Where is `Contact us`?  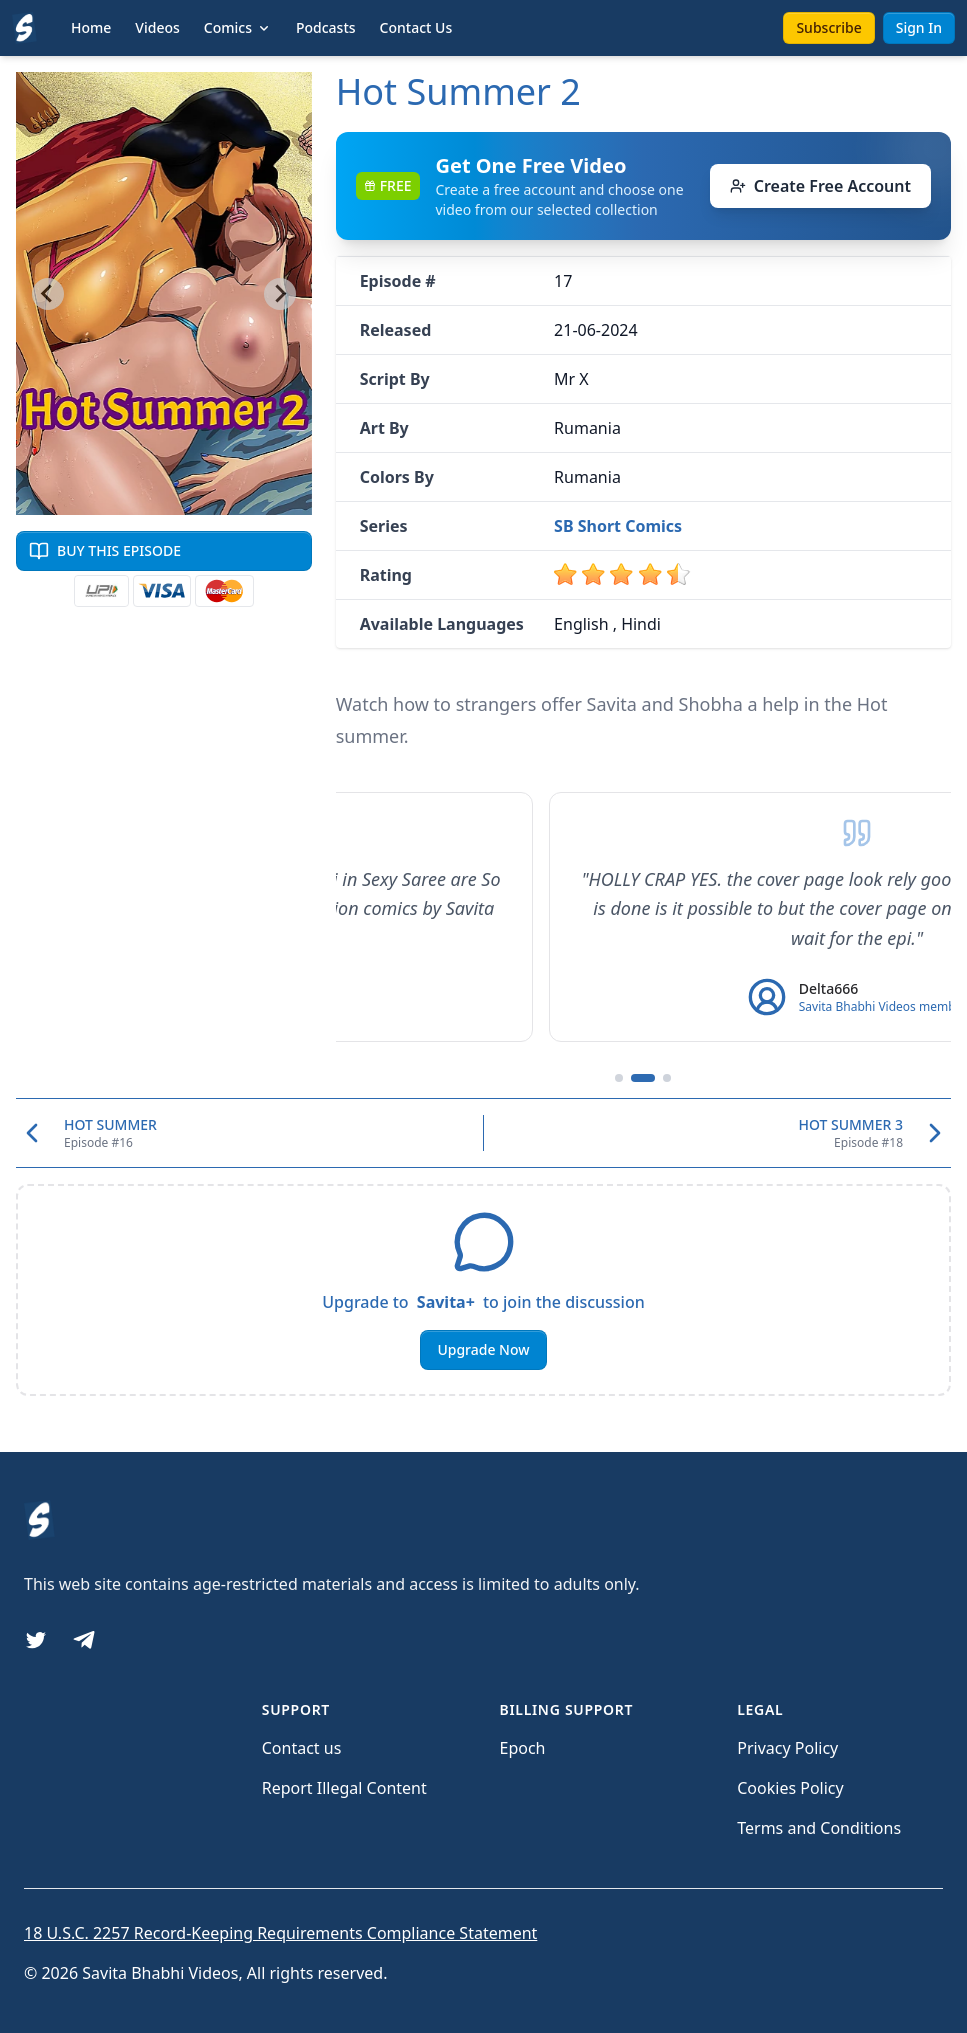
Contact us is located at coordinates (302, 1748).